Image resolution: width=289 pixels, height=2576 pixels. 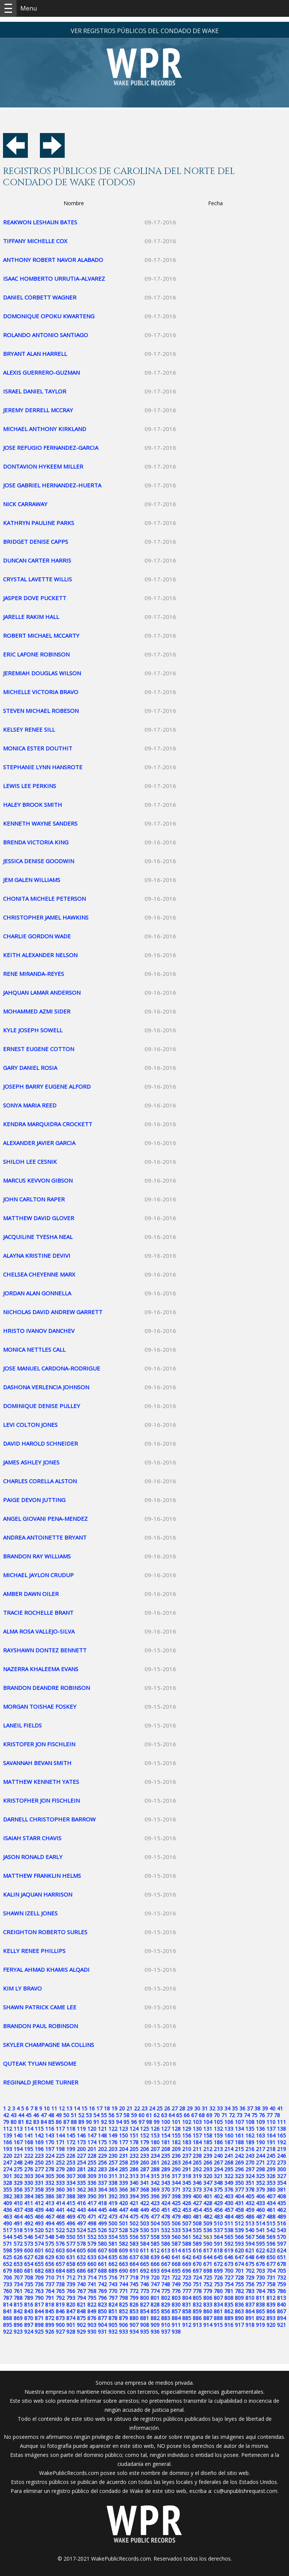 I want to click on 107, so click(x=239, y=2121).